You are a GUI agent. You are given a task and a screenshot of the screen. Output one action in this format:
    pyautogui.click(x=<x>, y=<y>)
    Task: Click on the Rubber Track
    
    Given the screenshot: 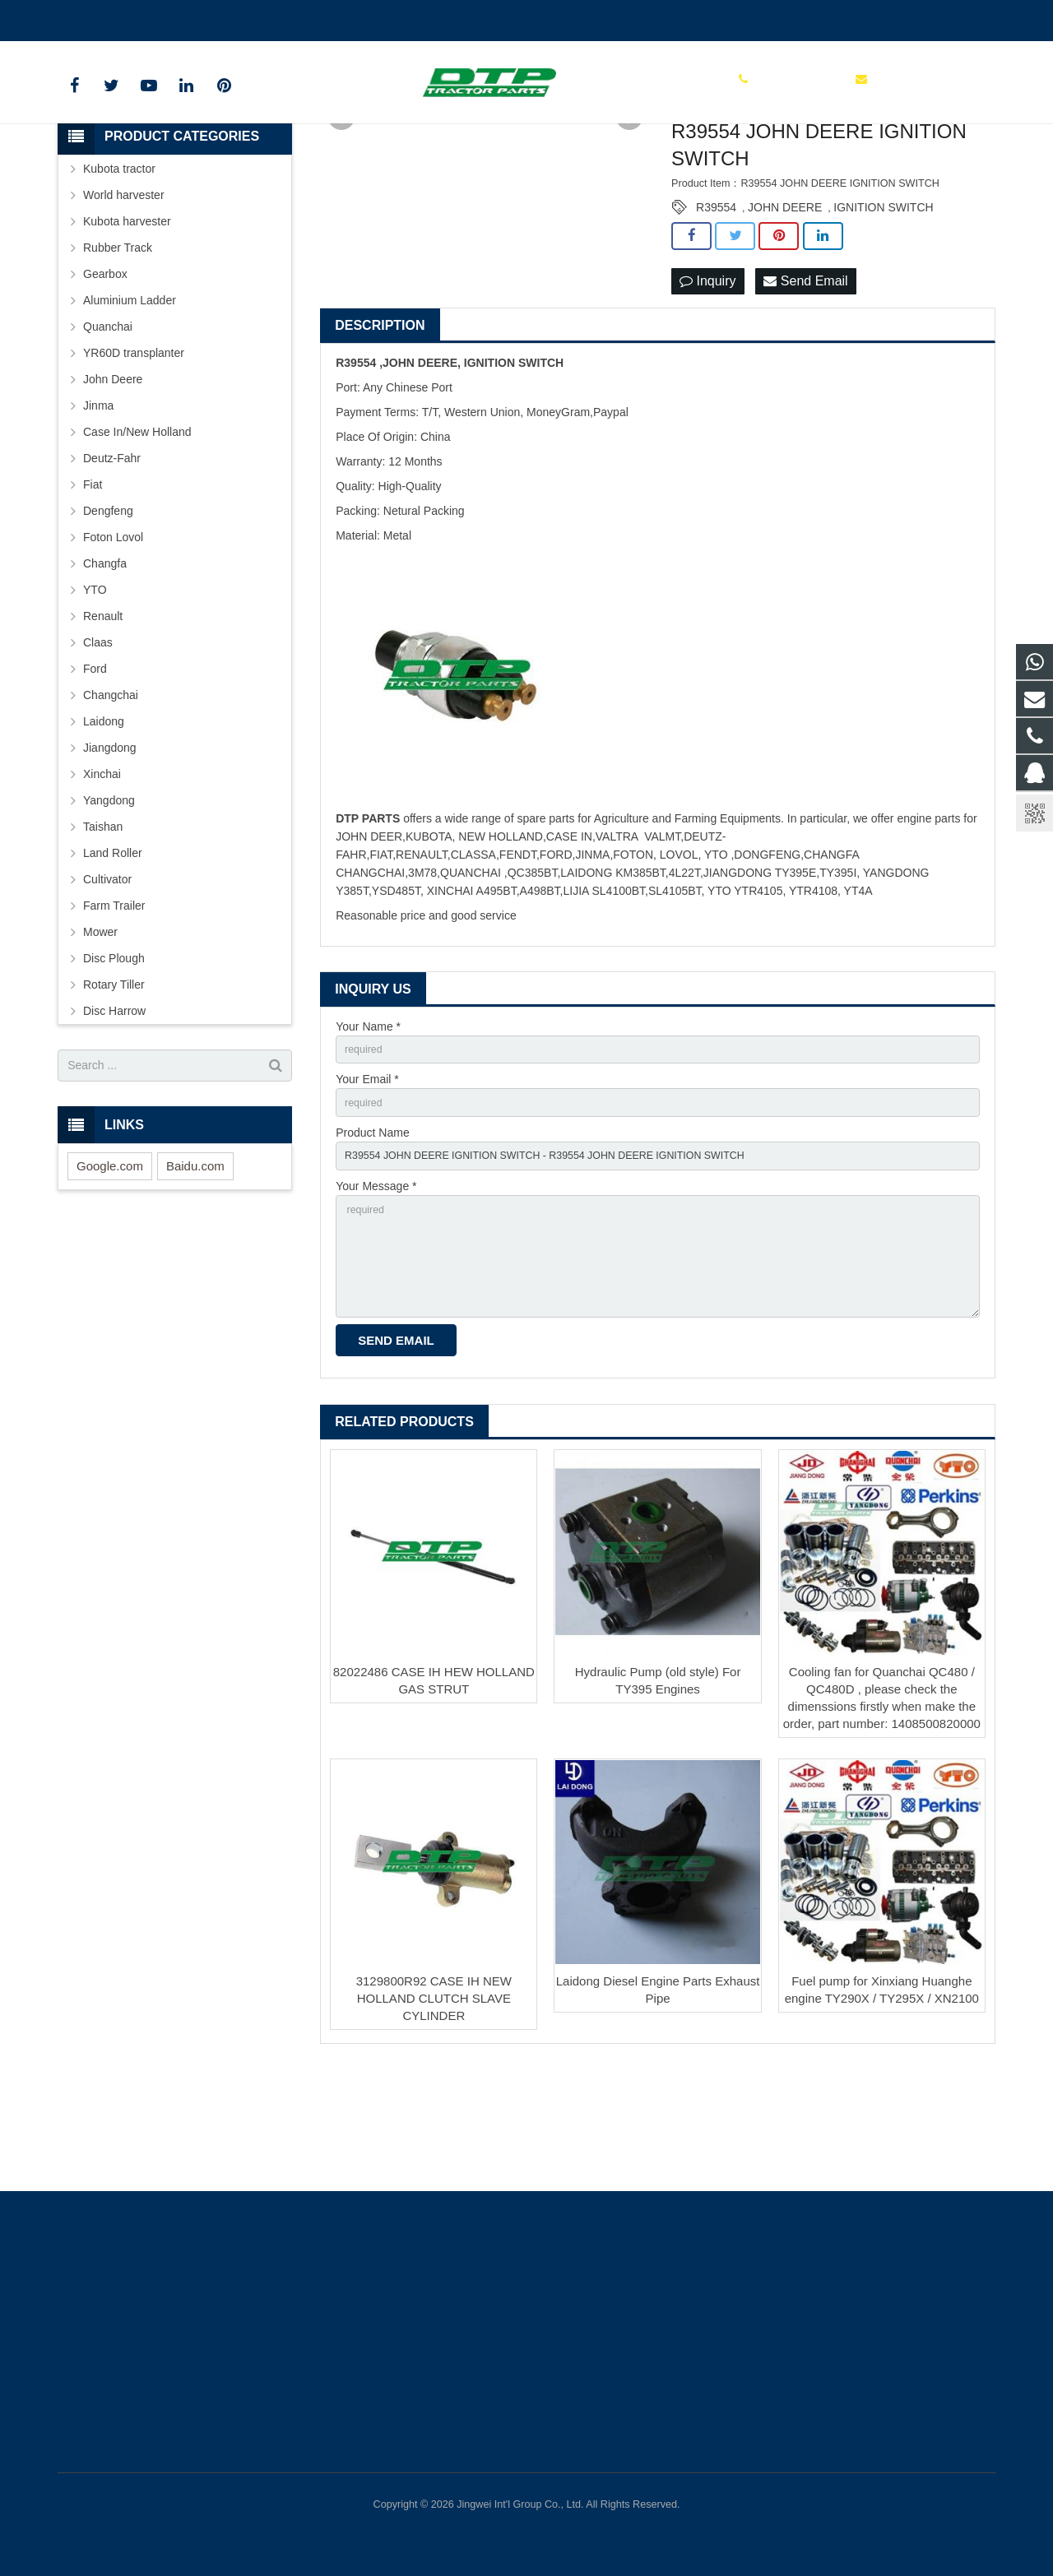 What is the action you would take?
    pyautogui.click(x=117, y=346)
    